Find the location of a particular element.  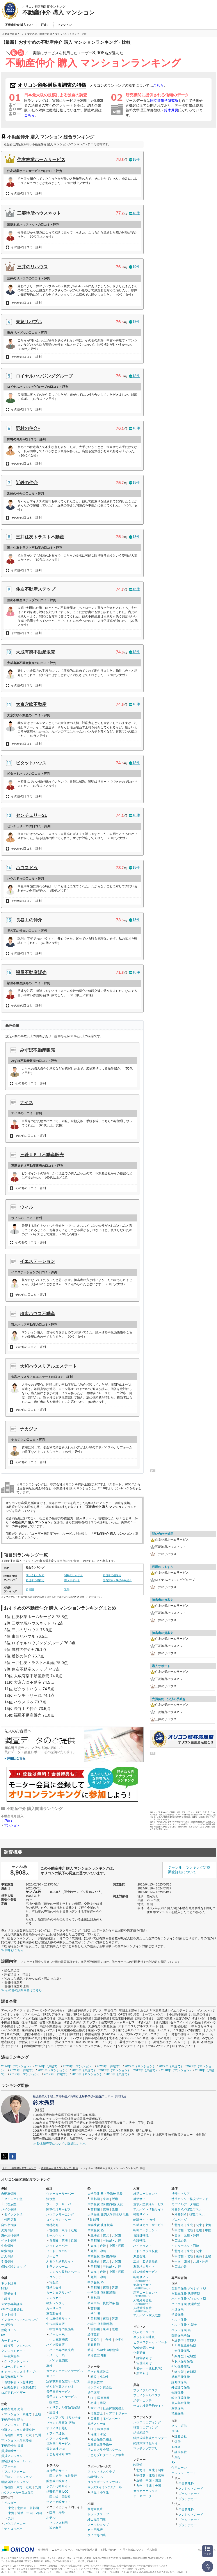

火災保険 is located at coordinates (7, 2230).